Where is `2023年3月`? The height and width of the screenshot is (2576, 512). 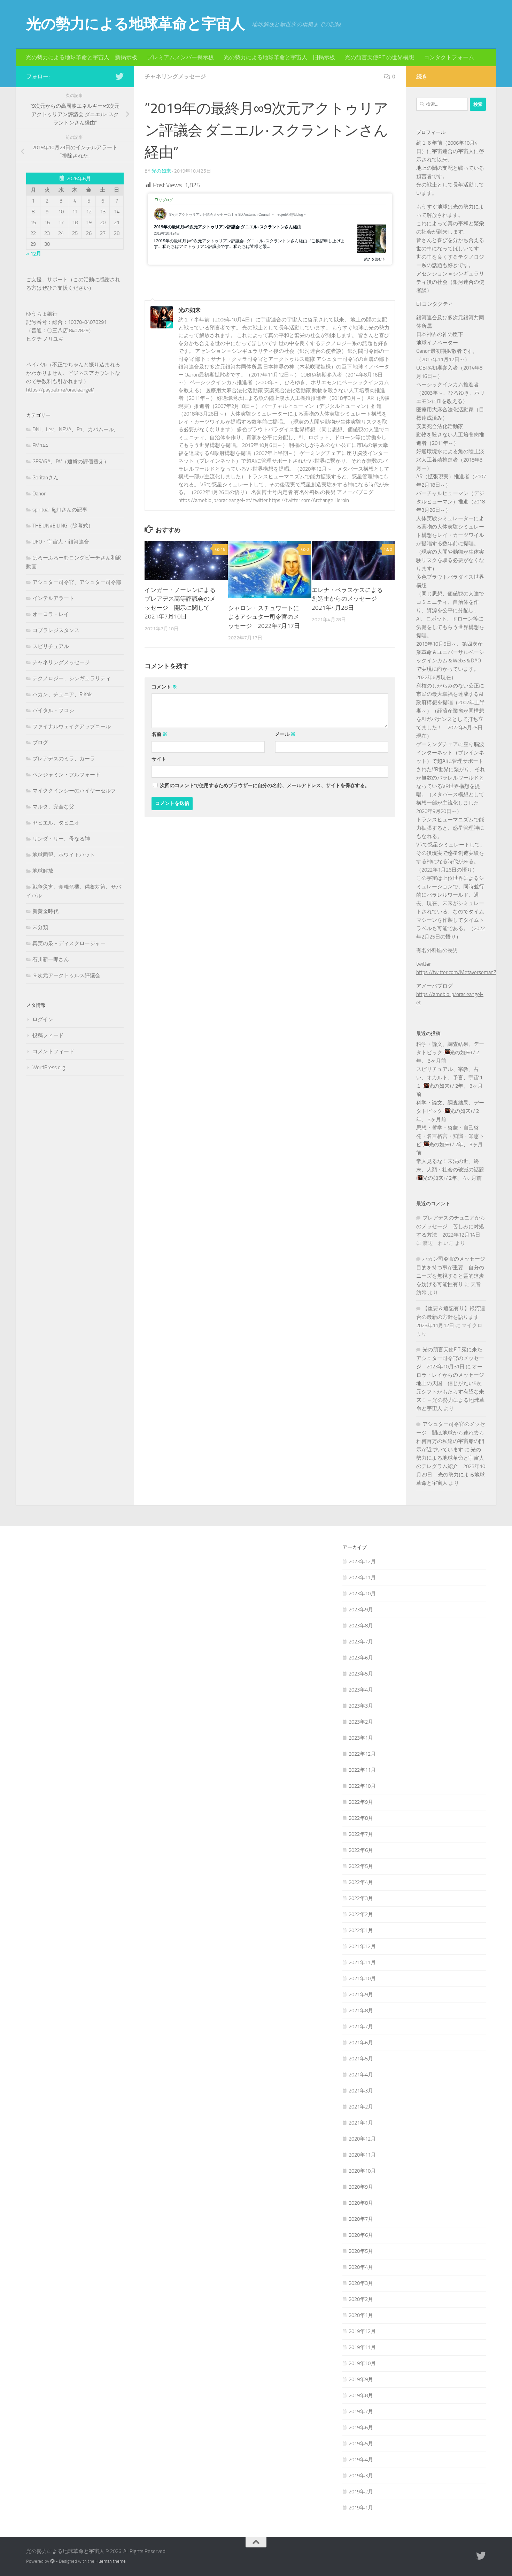 2023年3月 is located at coordinates (361, 1706).